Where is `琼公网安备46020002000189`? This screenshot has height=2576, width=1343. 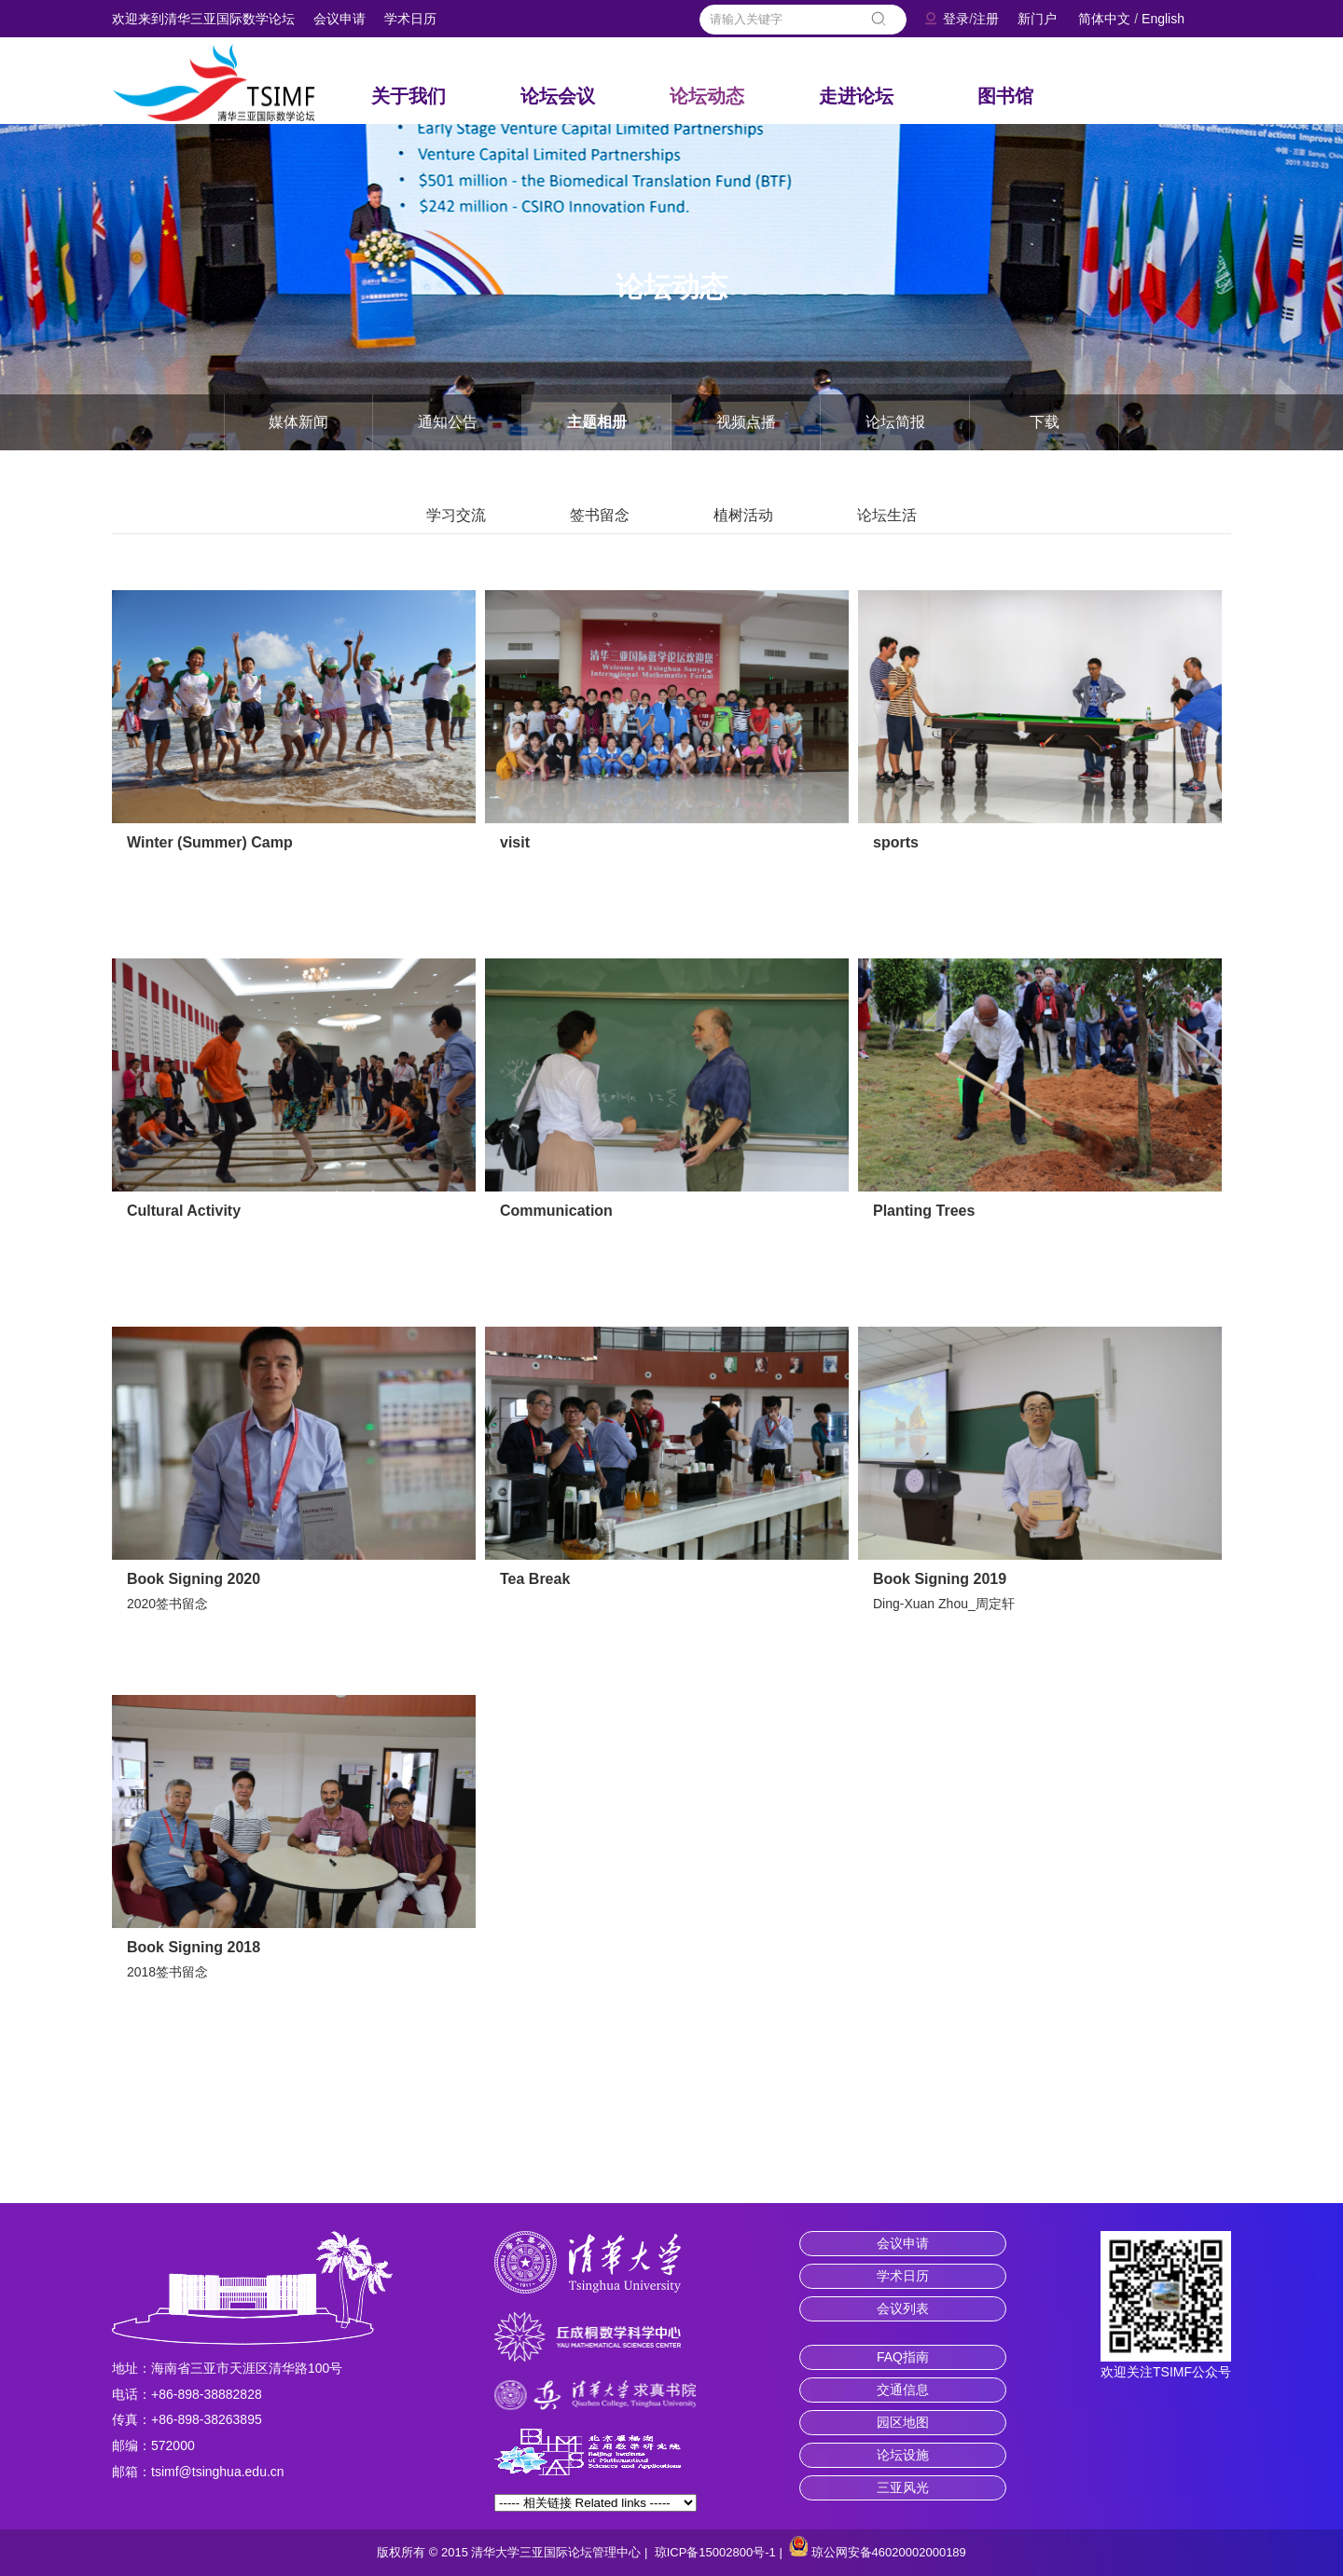 琼公网安备46020002000189 is located at coordinates (888, 2552).